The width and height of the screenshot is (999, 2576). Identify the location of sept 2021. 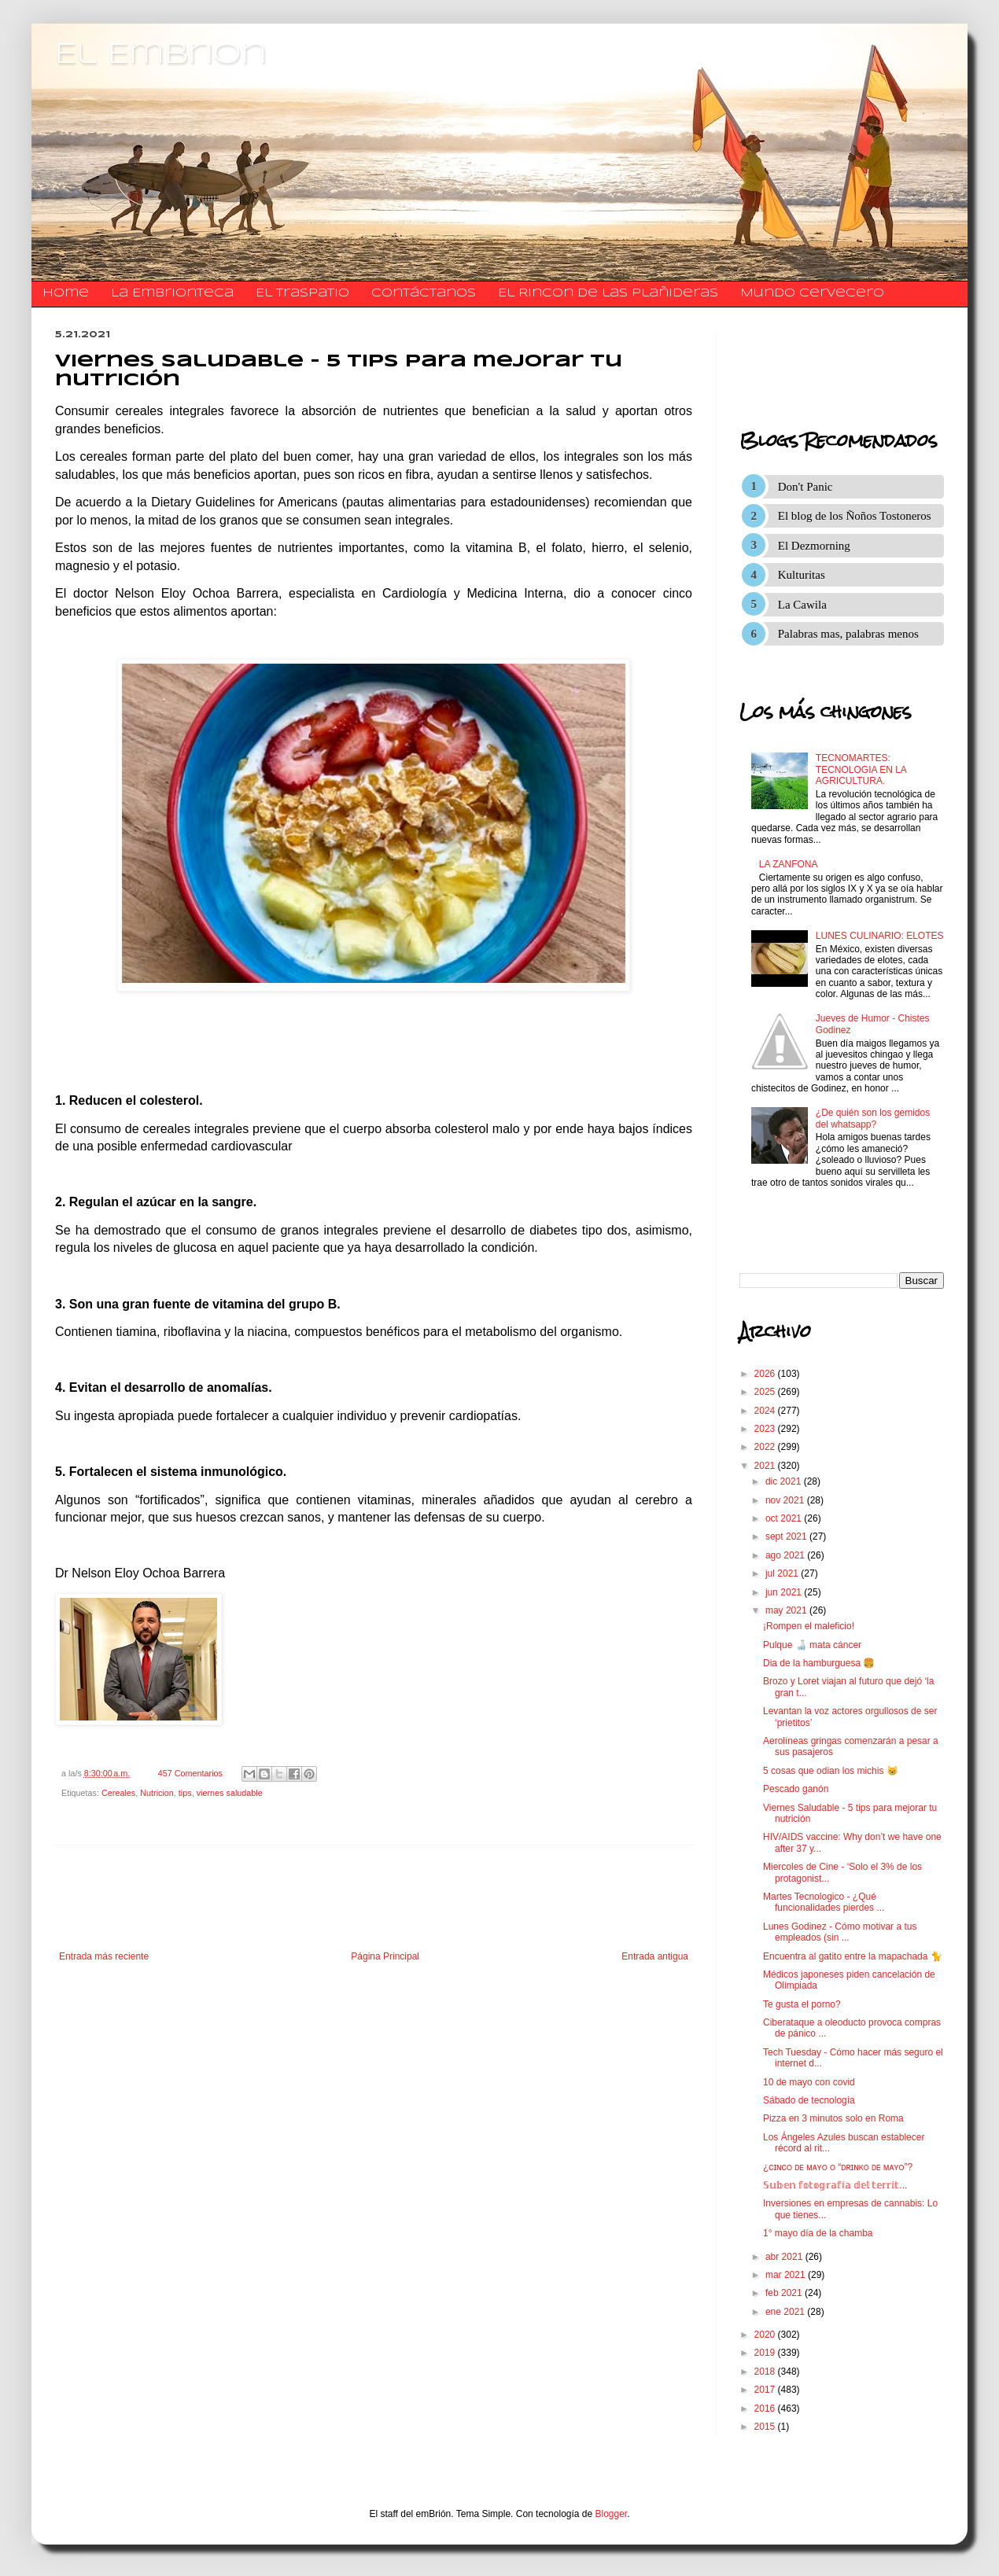
(787, 1536).